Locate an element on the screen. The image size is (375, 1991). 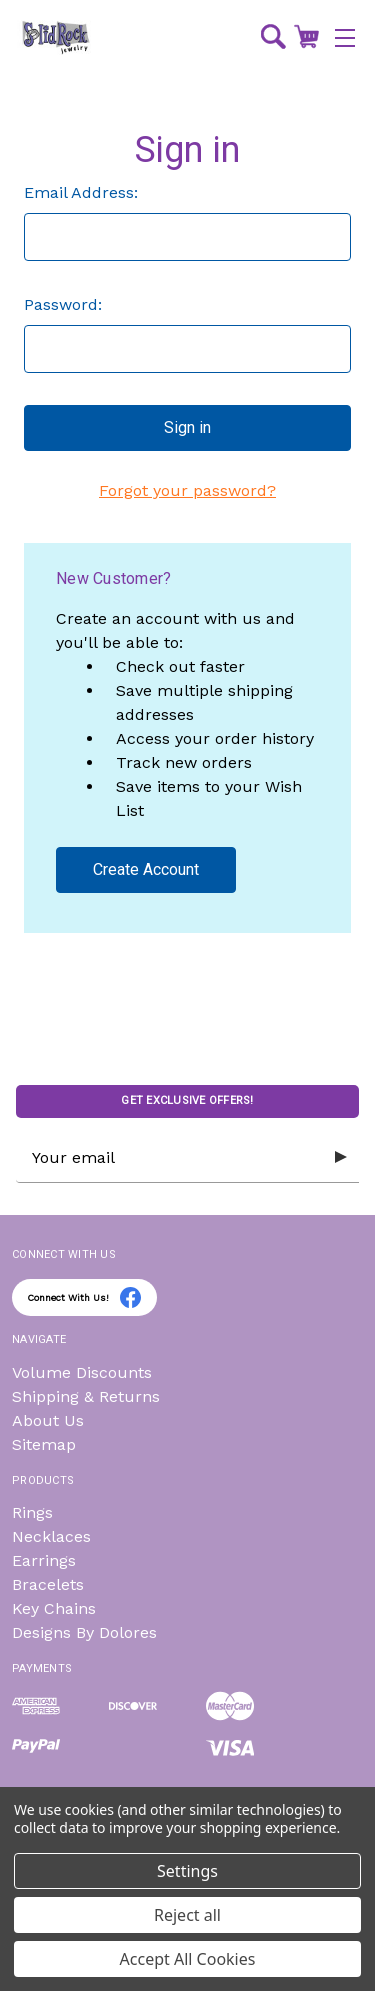
Sitemap is located at coordinates (44, 1444).